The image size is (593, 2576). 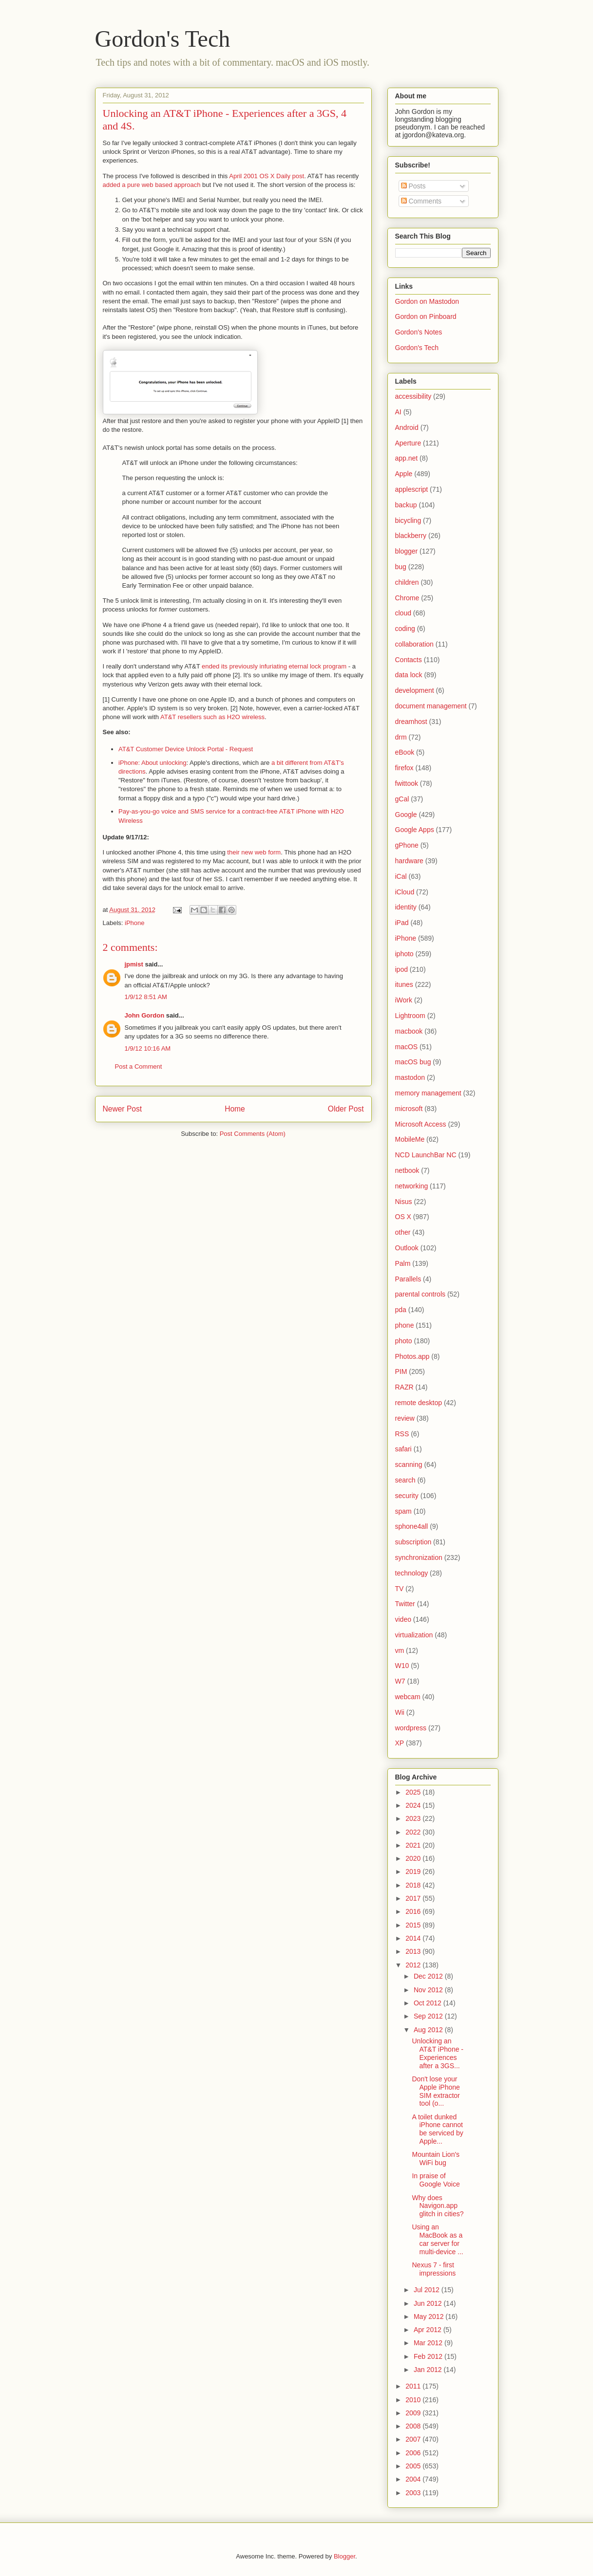 I want to click on children, so click(x=407, y=582).